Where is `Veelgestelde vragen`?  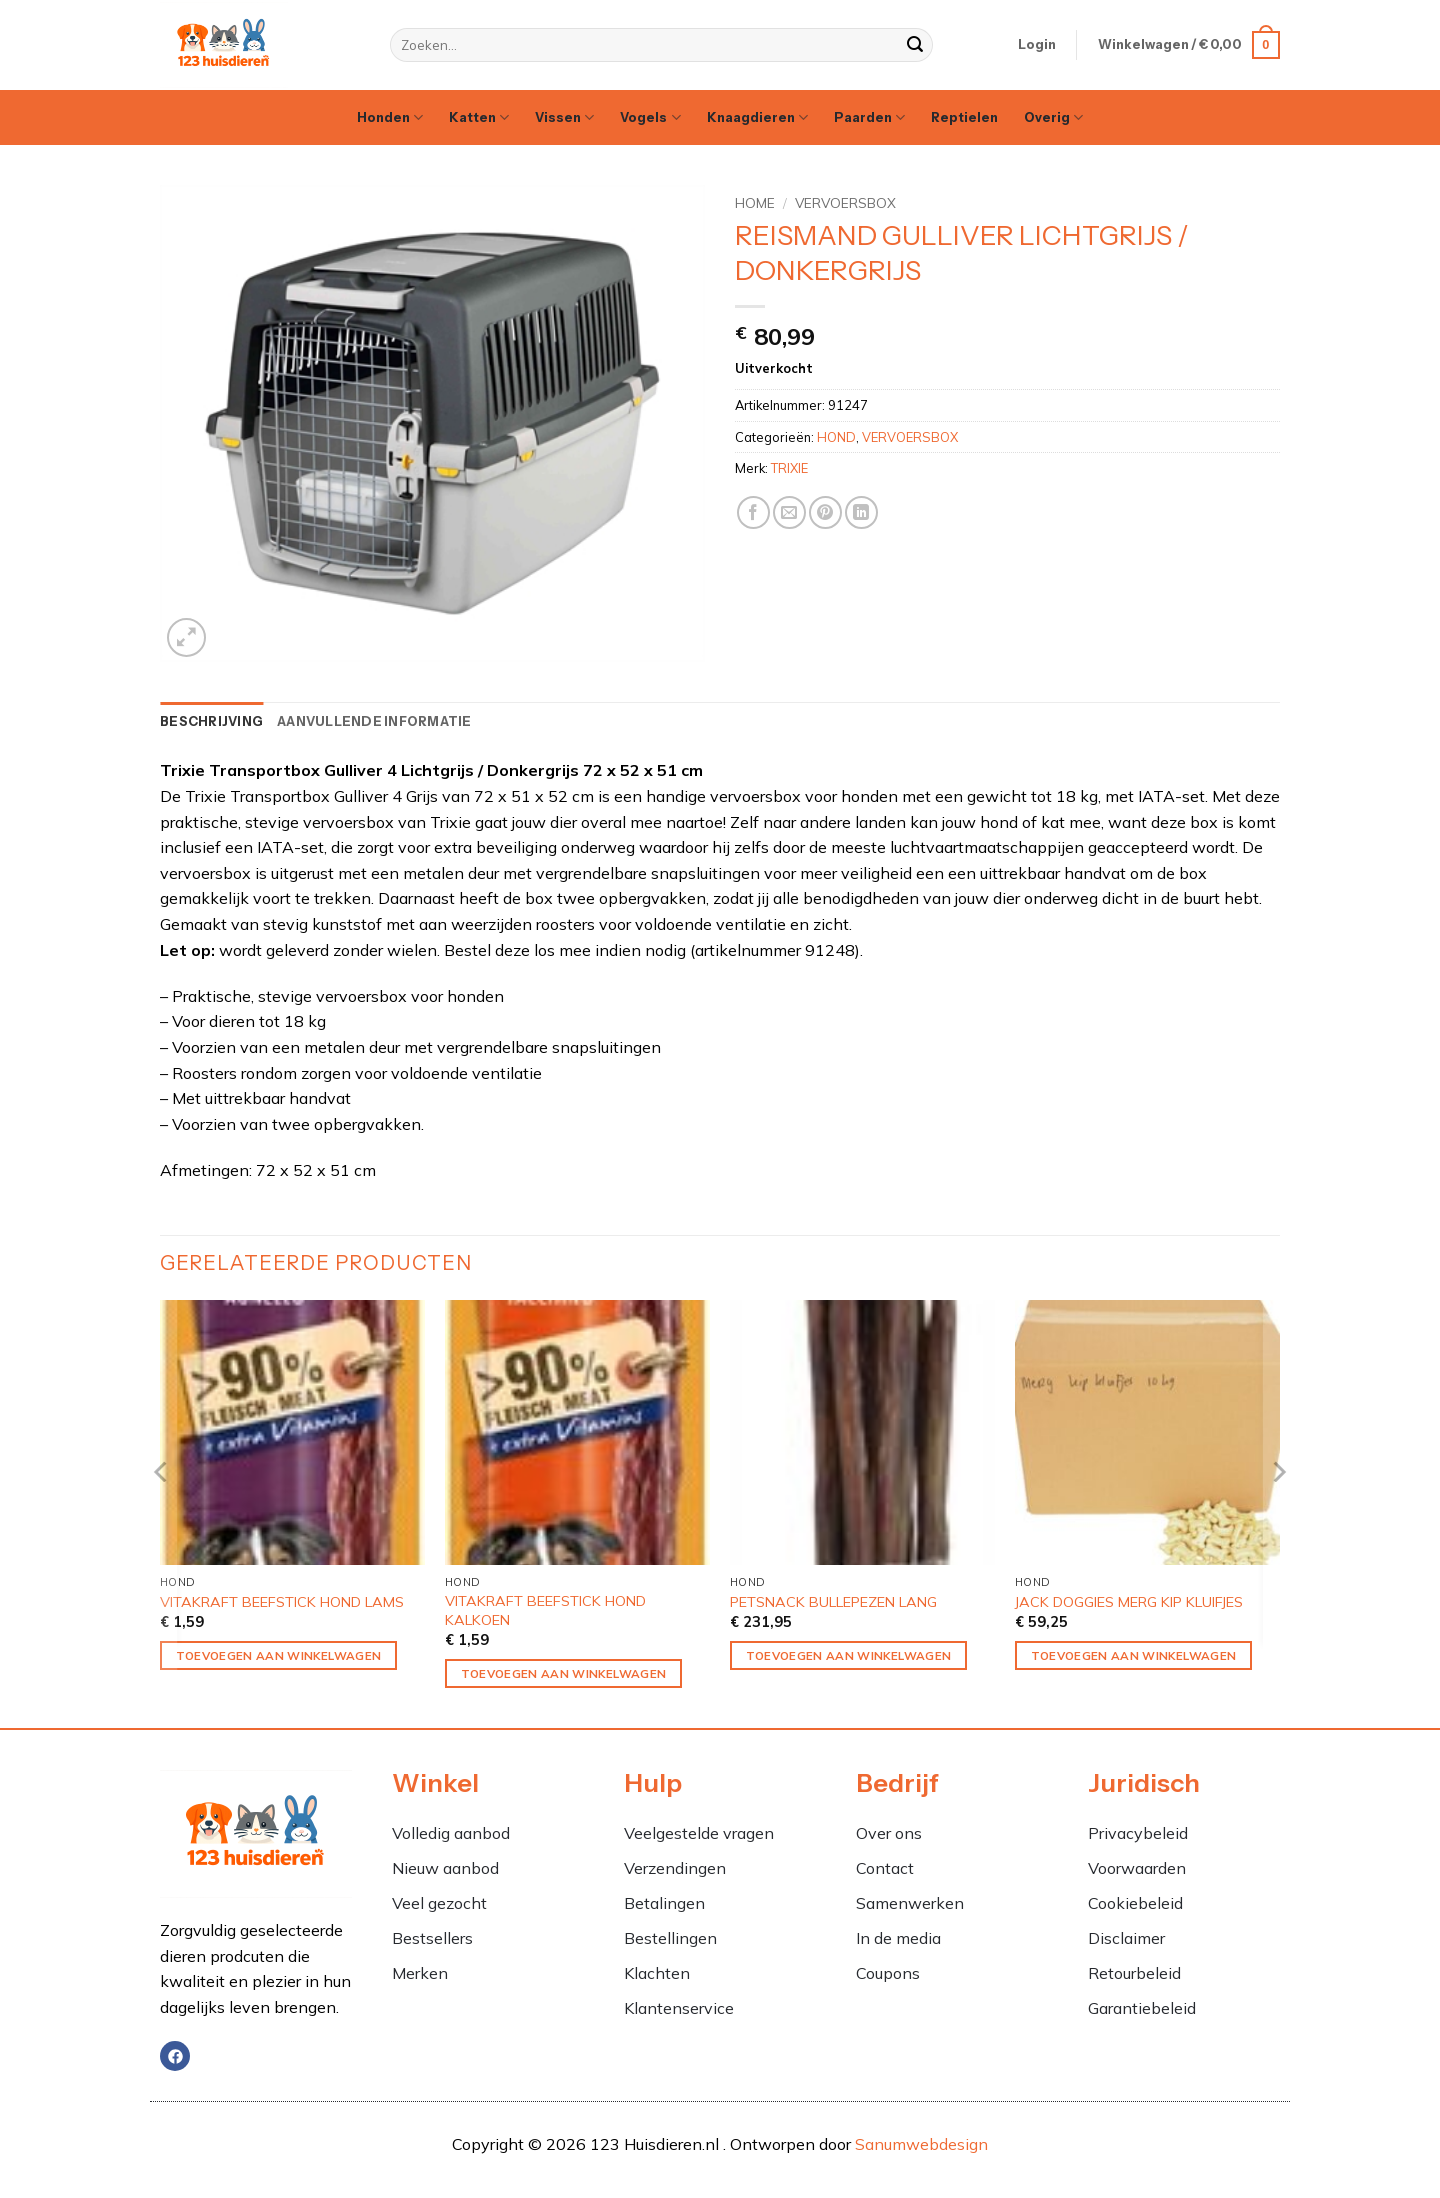 Veelgestelde vragen is located at coordinates (699, 1833).